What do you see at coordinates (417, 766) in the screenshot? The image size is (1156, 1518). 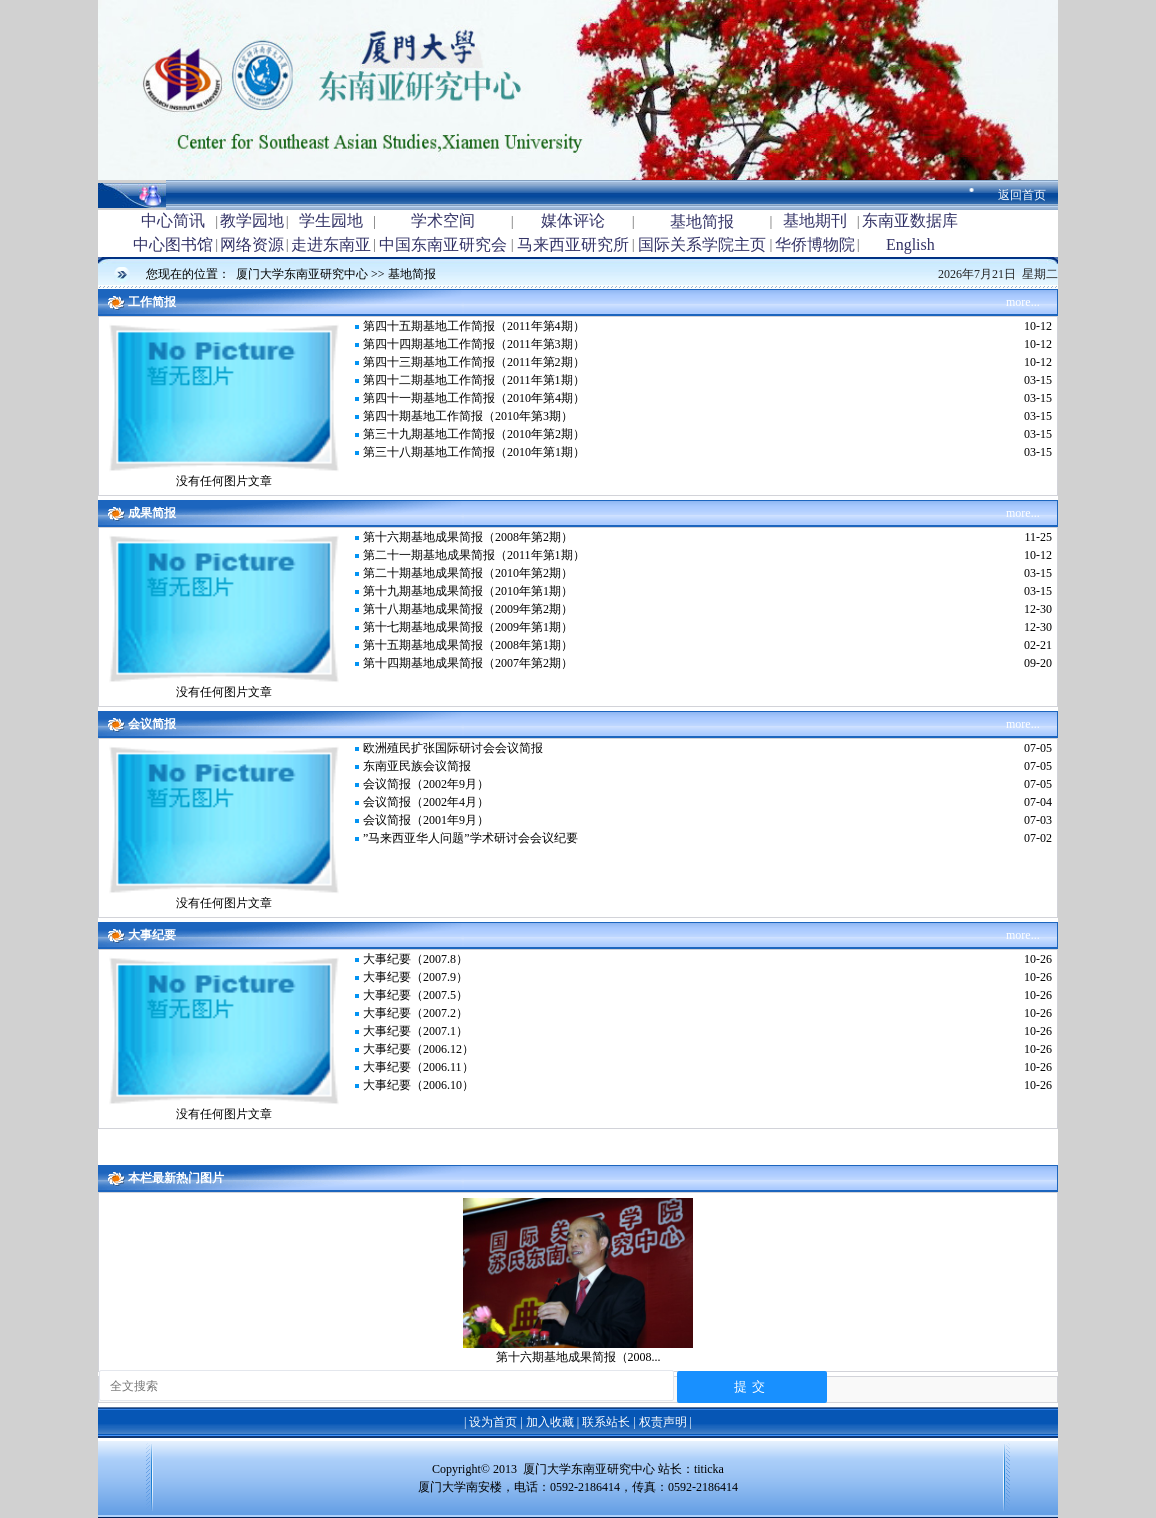 I see `东南亚民族会议简报` at bounding box center [417, 766].